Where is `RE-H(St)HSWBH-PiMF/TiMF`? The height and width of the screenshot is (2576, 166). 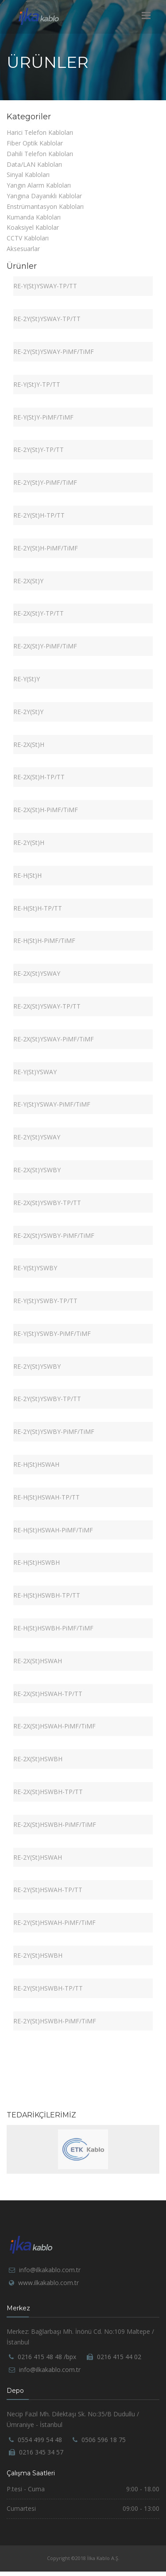
RE-H(St)HSWBH-PiMF/TiMF is located at coordinates (53, 1628).